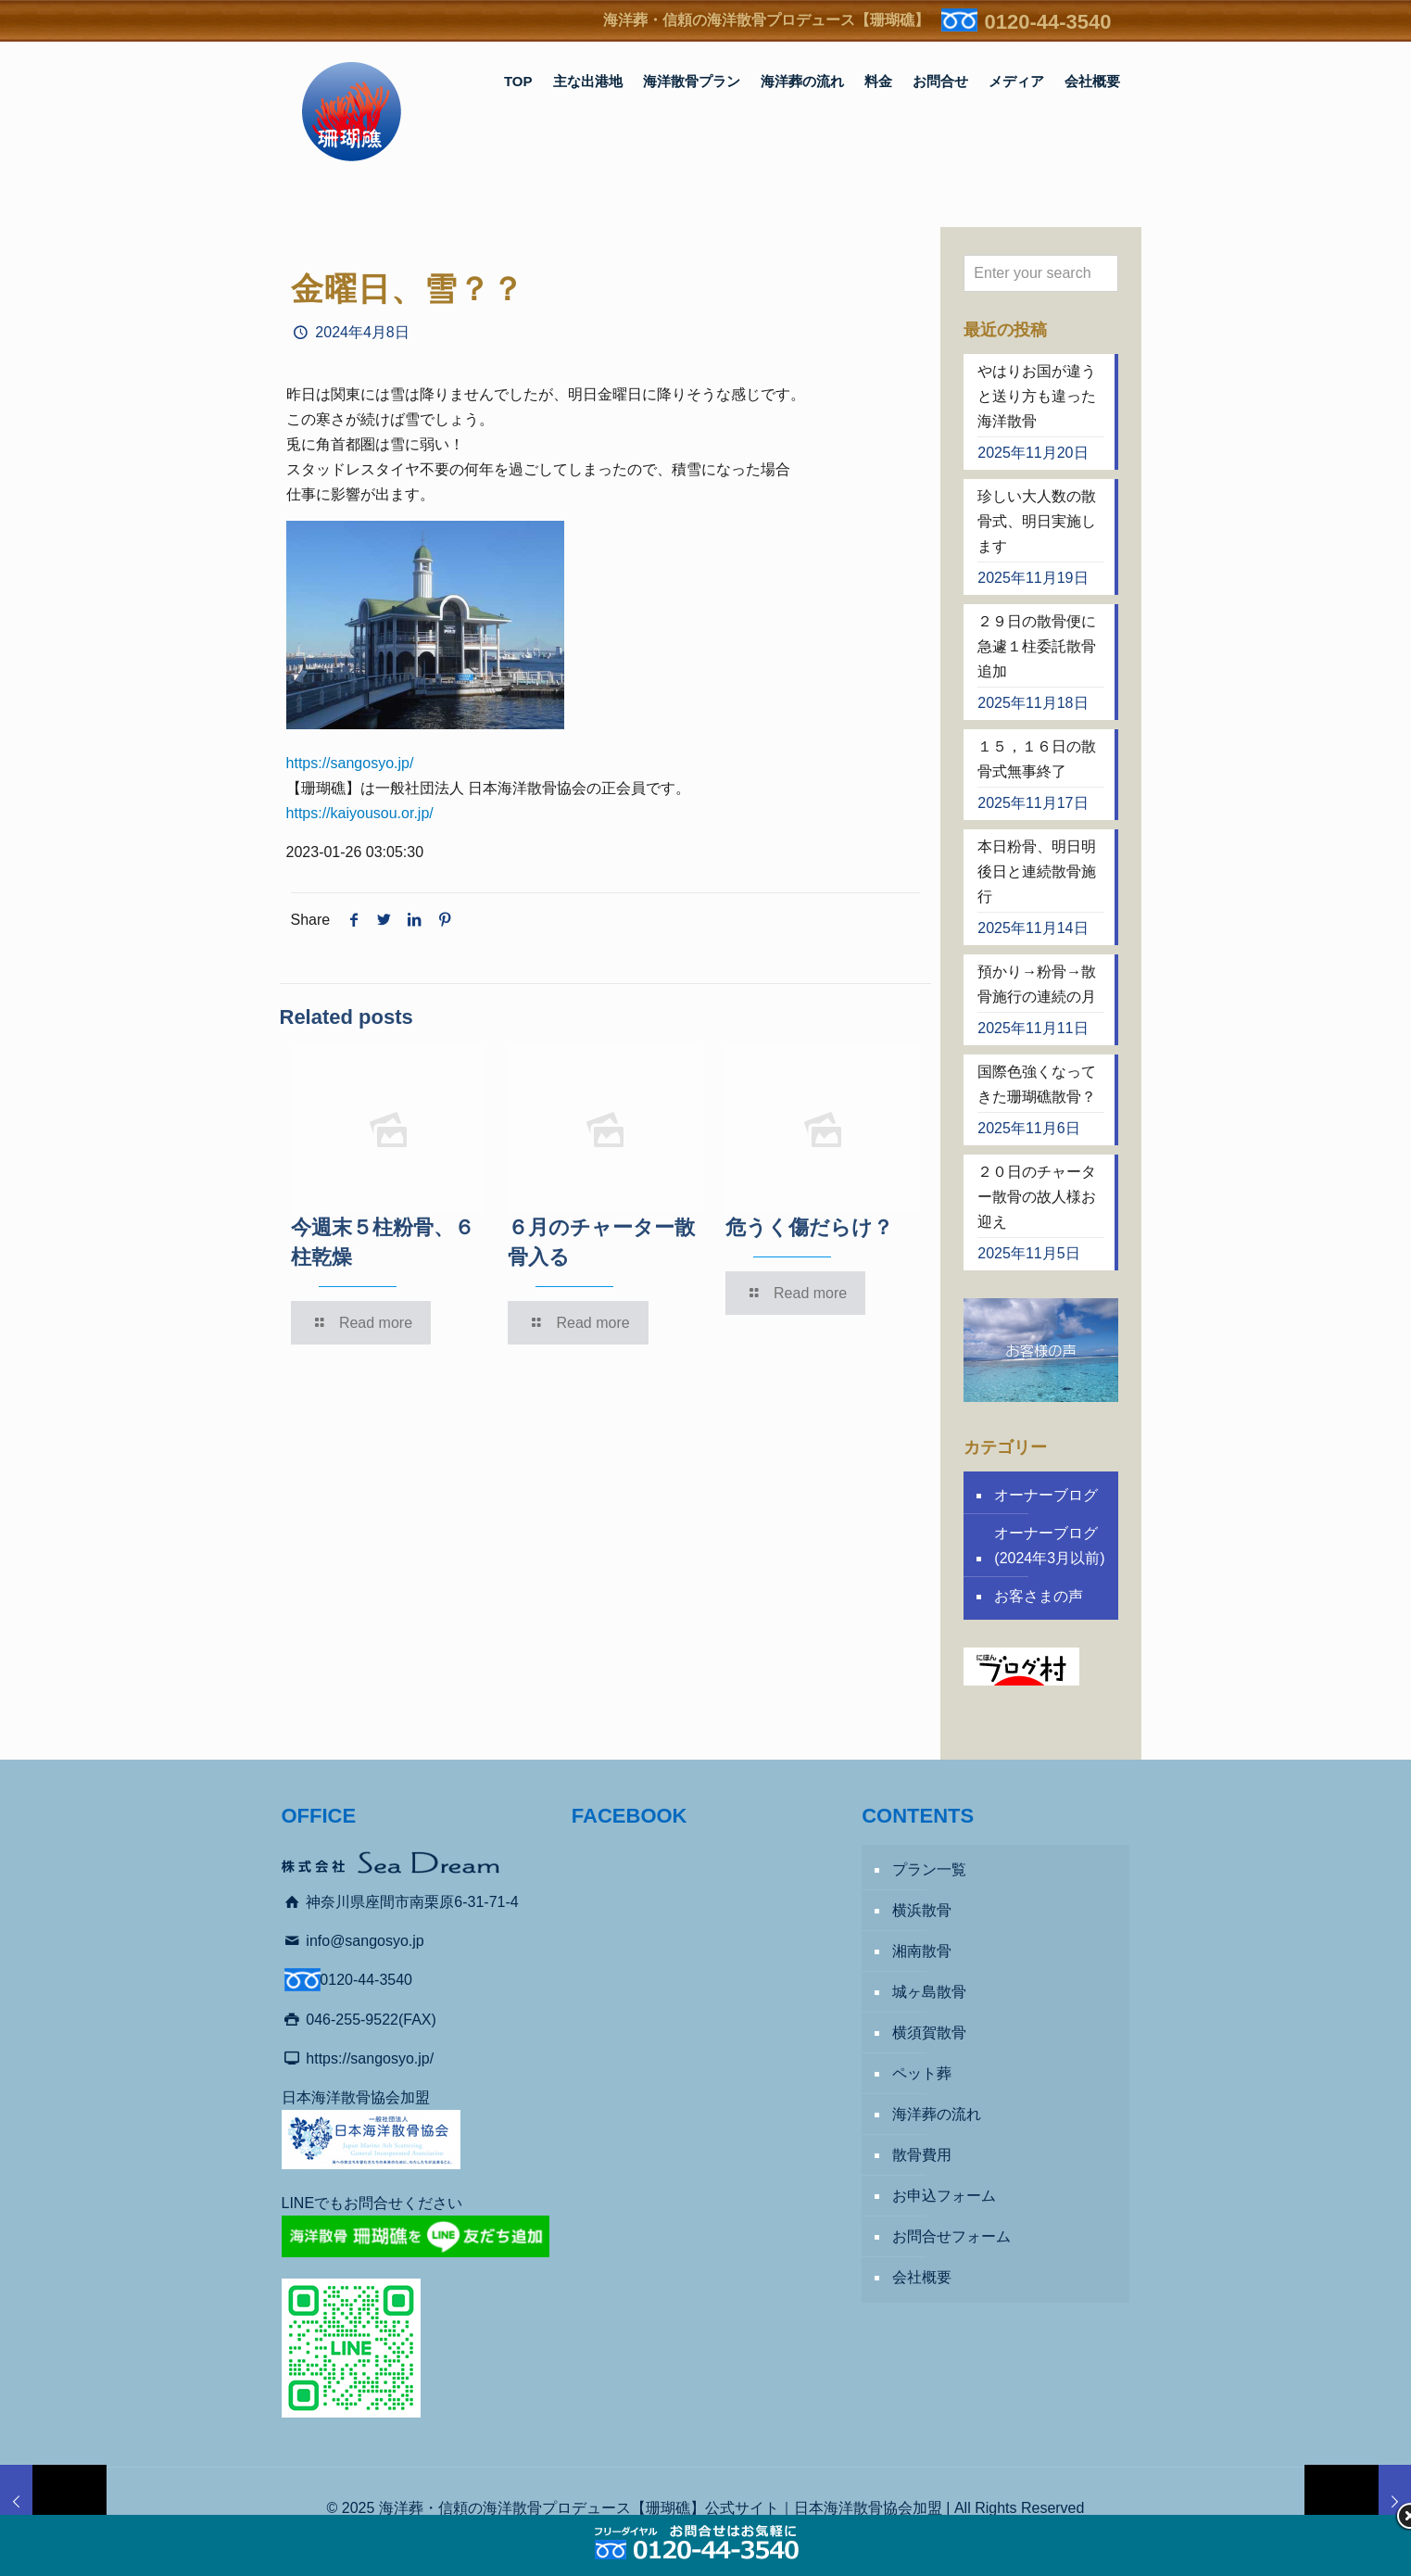 The height and width of the screenshot is (2576, 1411). What do you see at coordinates (1036, 984) in the screenshot?
I see `預かり→粉骨→散骨施行の連続の月` at bounding box center [1036, 984].